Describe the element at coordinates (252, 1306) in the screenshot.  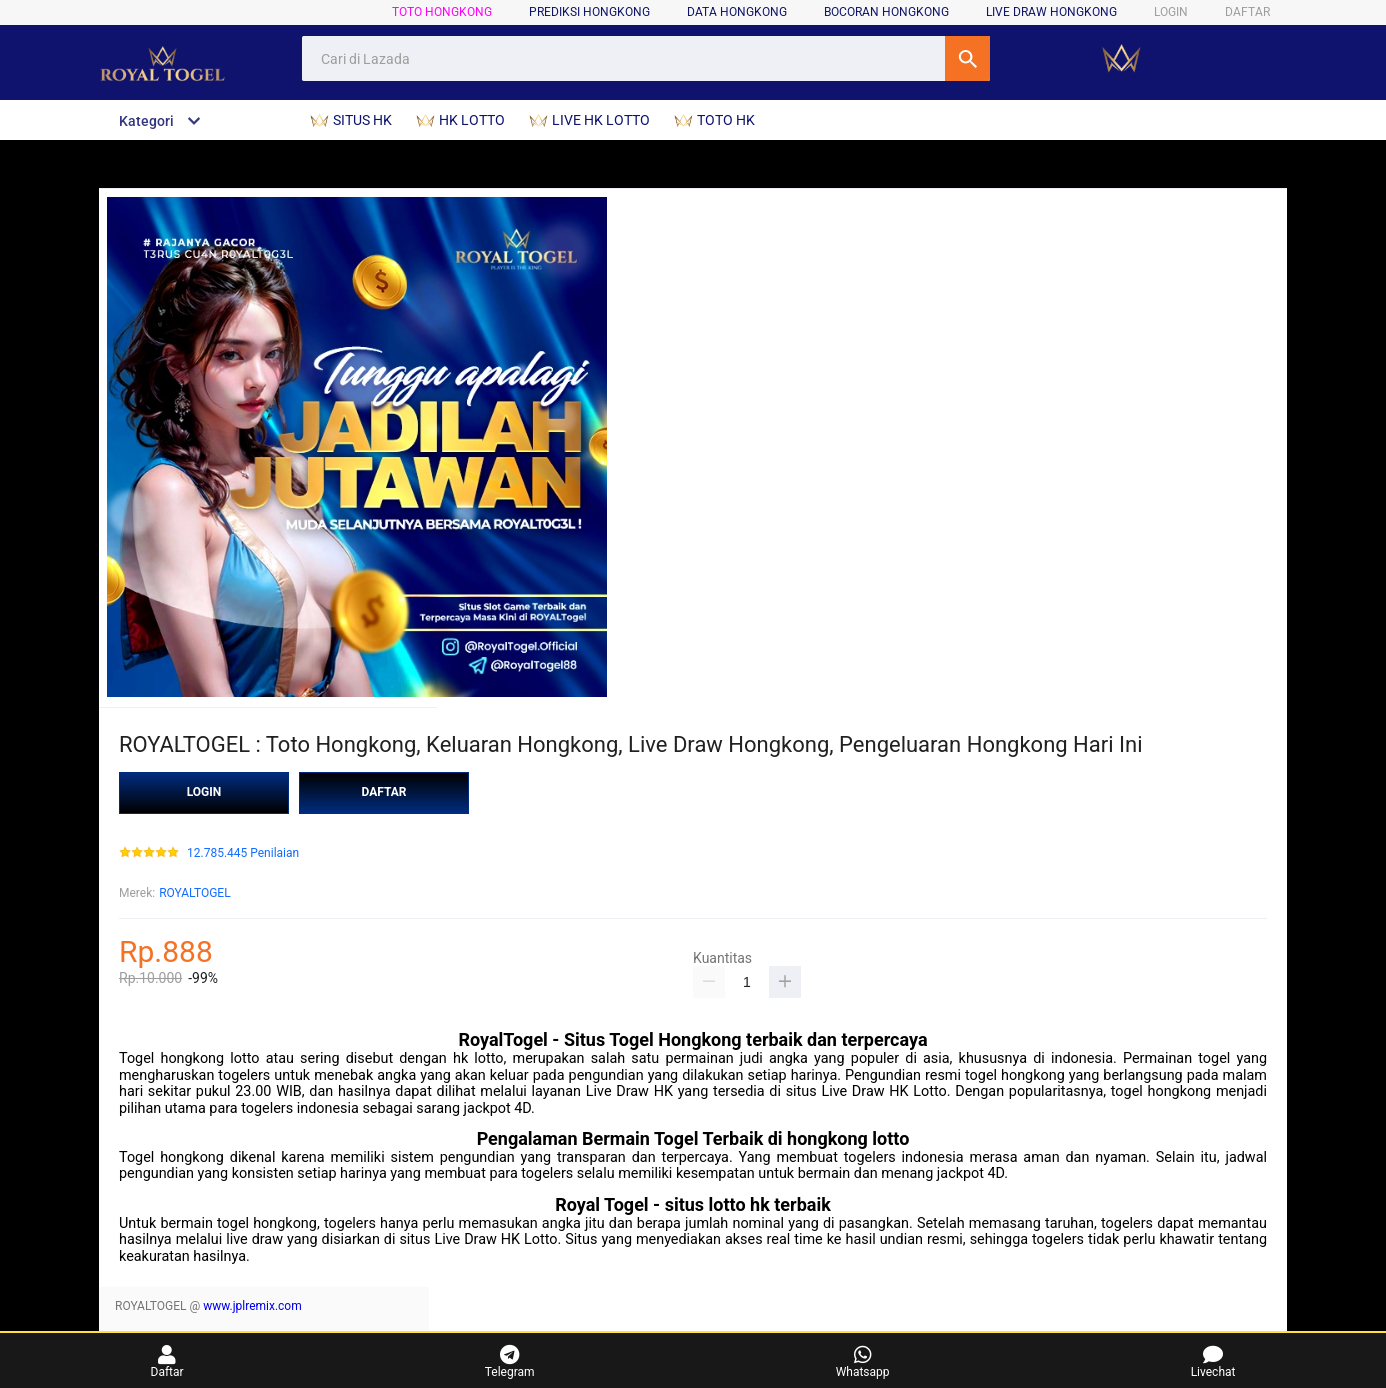
I see `www.jplremix.com` at that location.